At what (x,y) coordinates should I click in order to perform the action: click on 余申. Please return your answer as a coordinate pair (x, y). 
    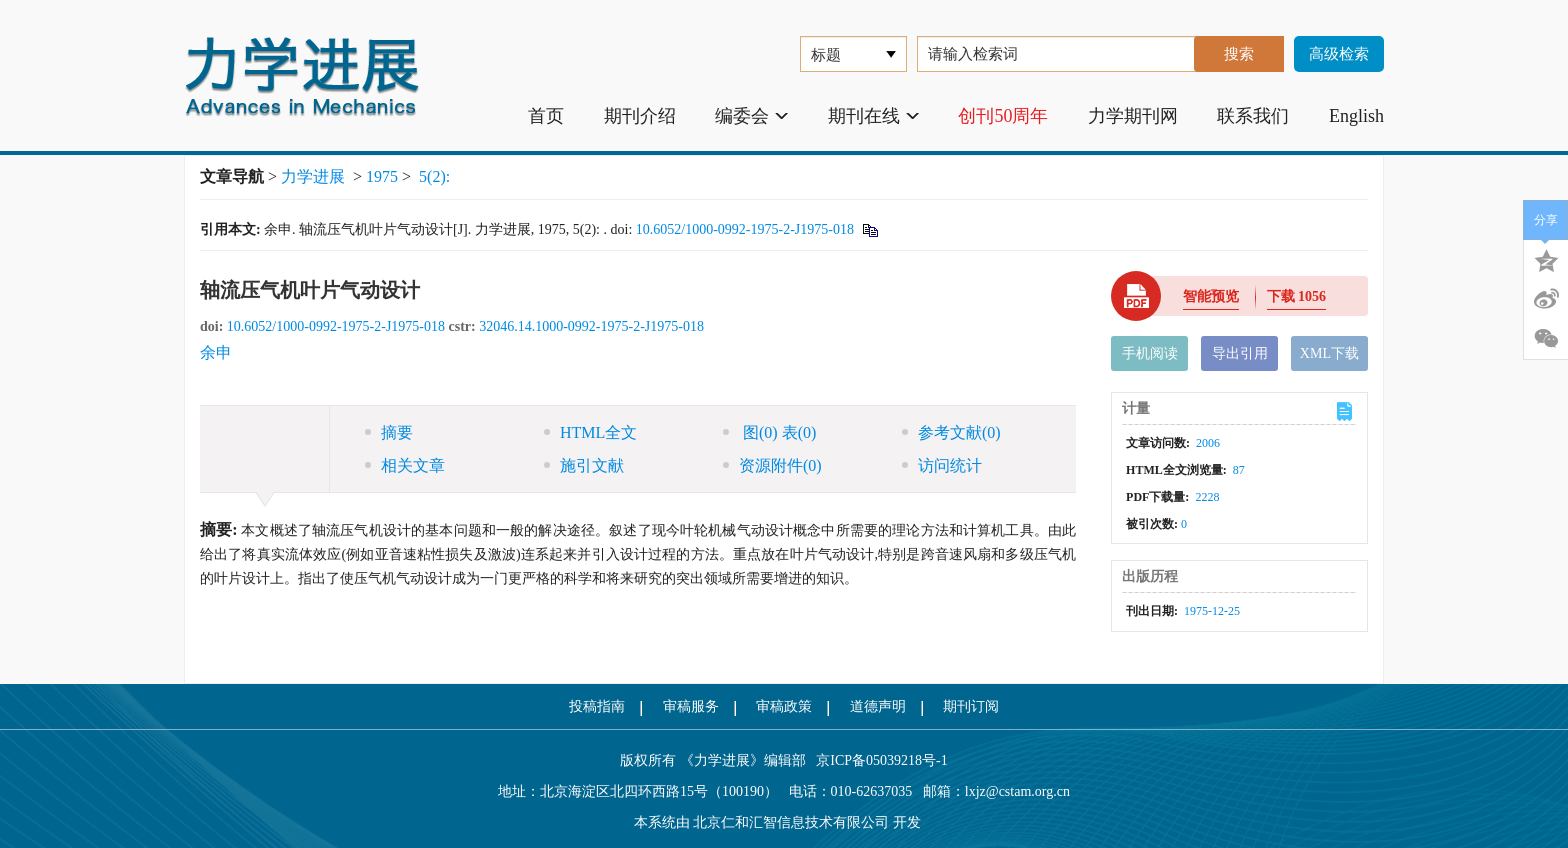
    Looking at the image, I should click on (216, 352).